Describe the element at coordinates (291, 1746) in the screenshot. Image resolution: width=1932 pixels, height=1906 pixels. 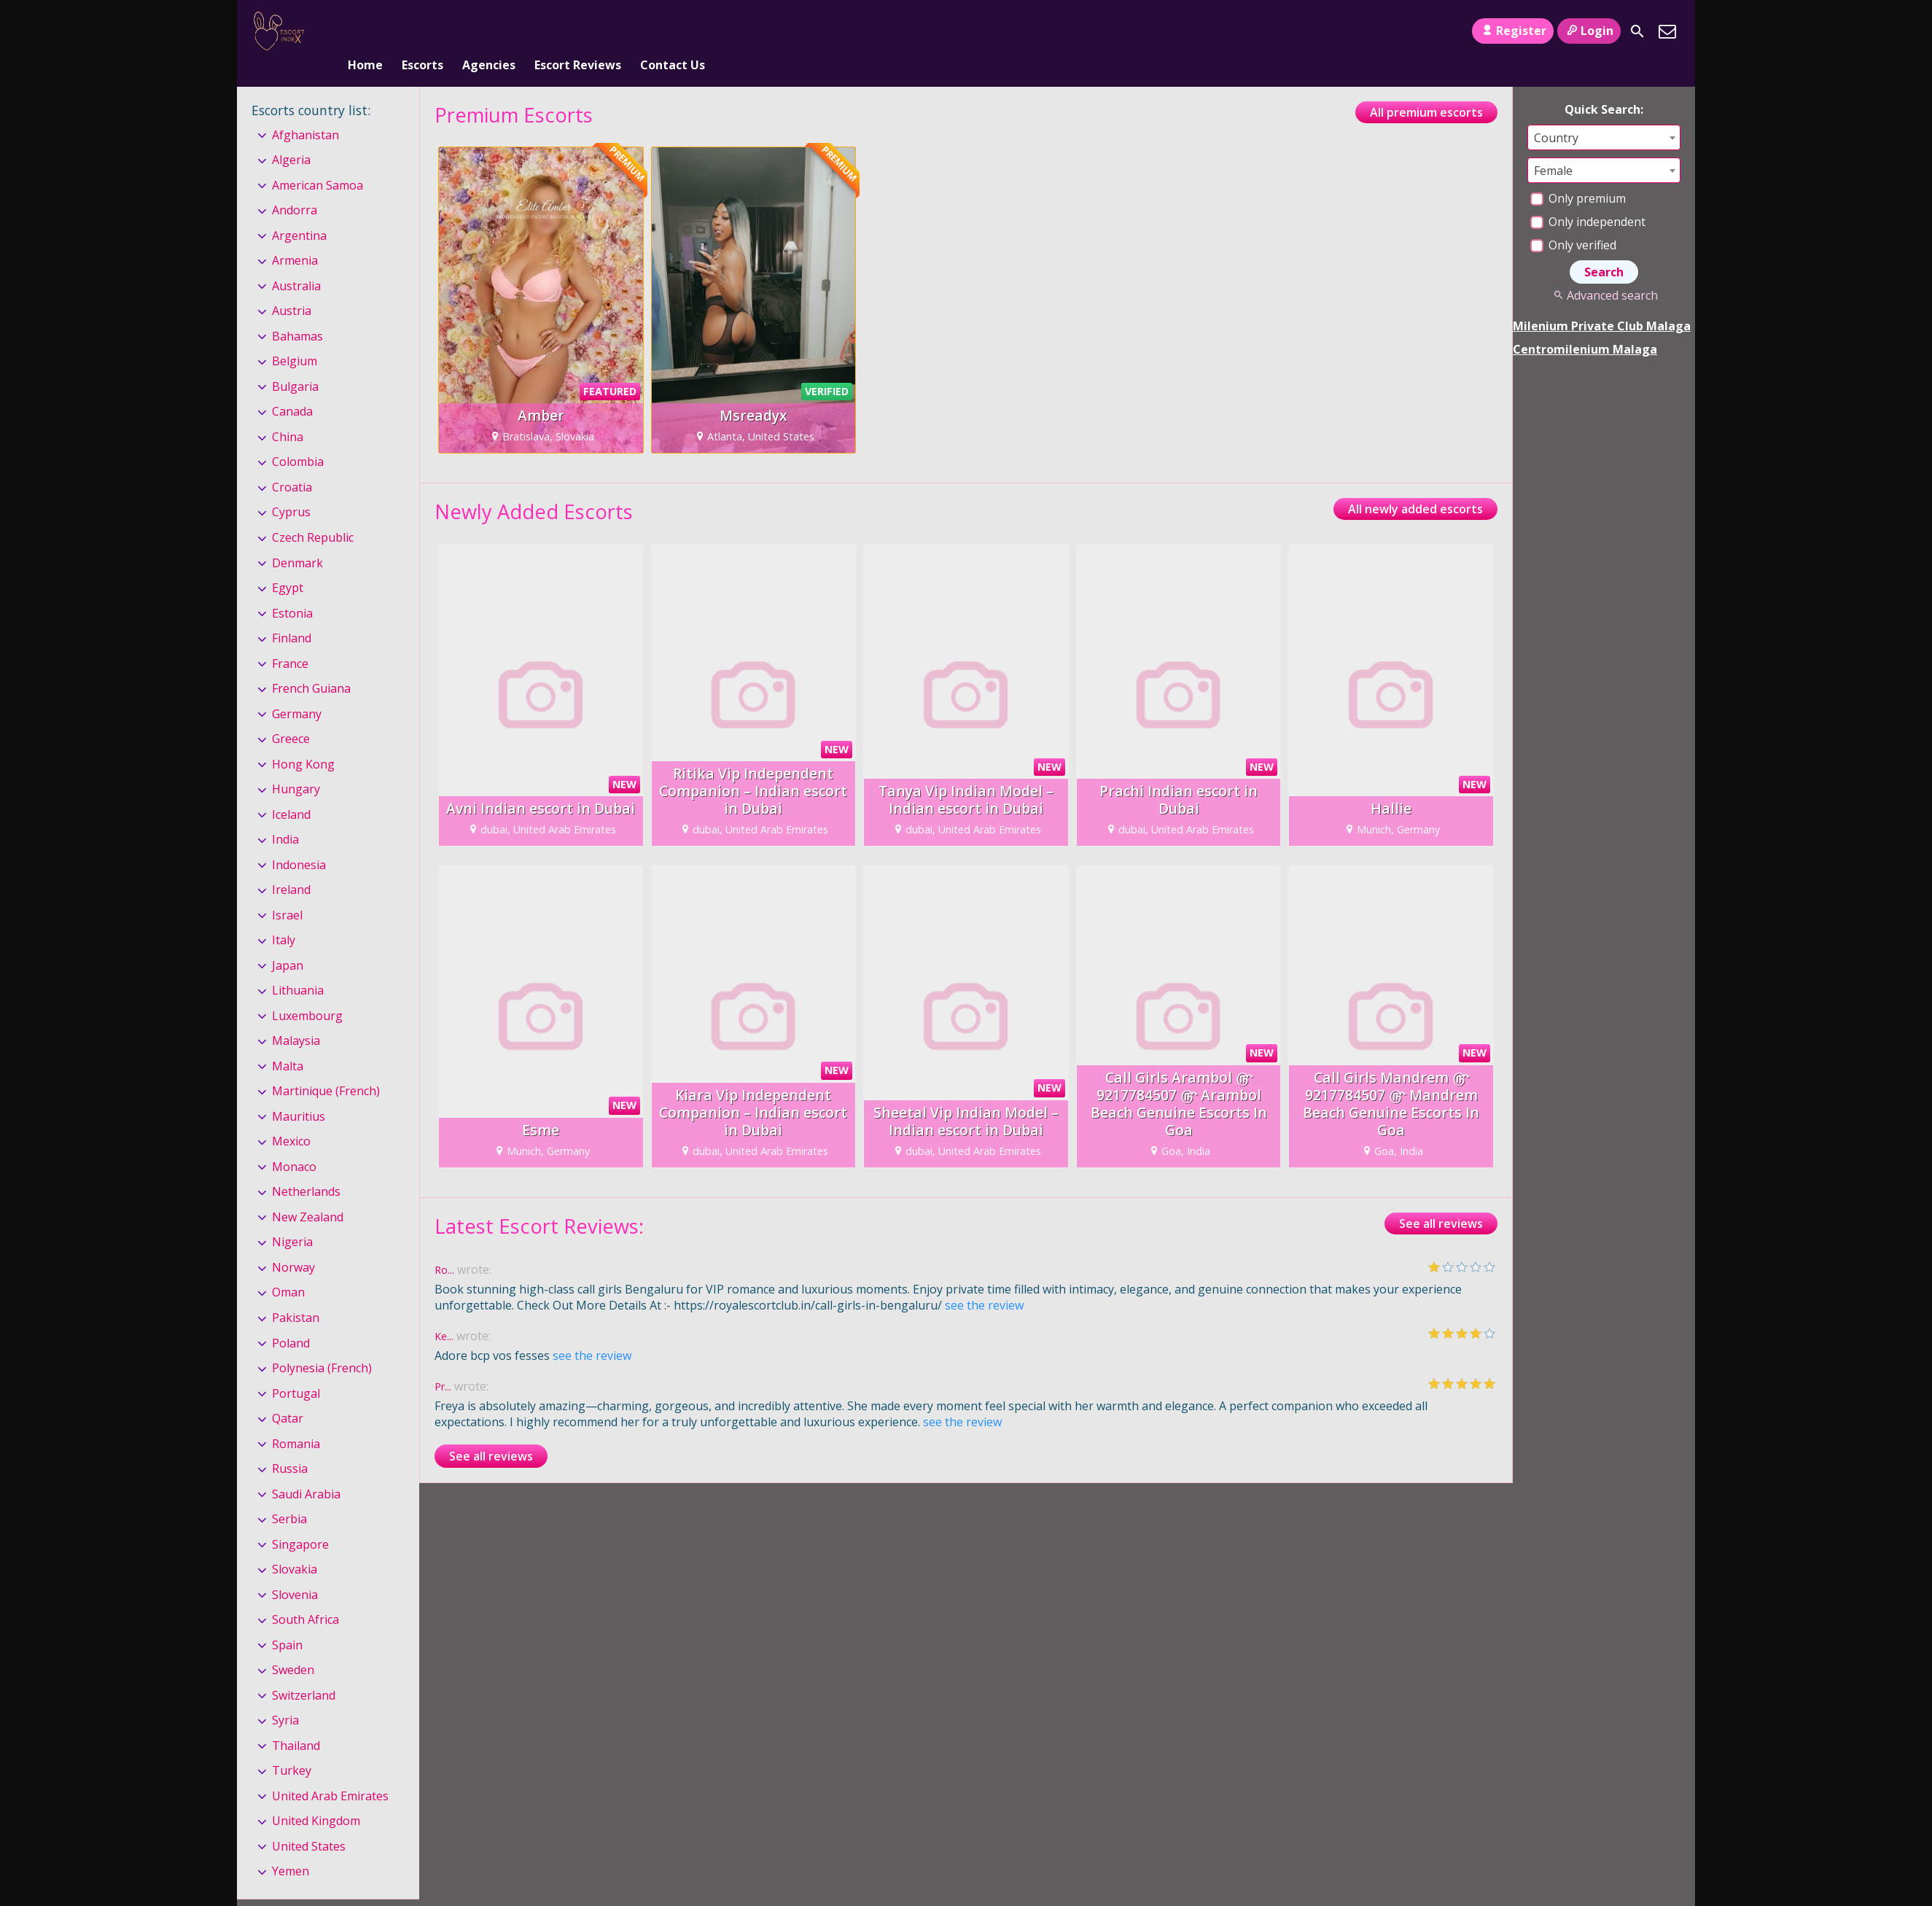
I see `Turkey` at that location.